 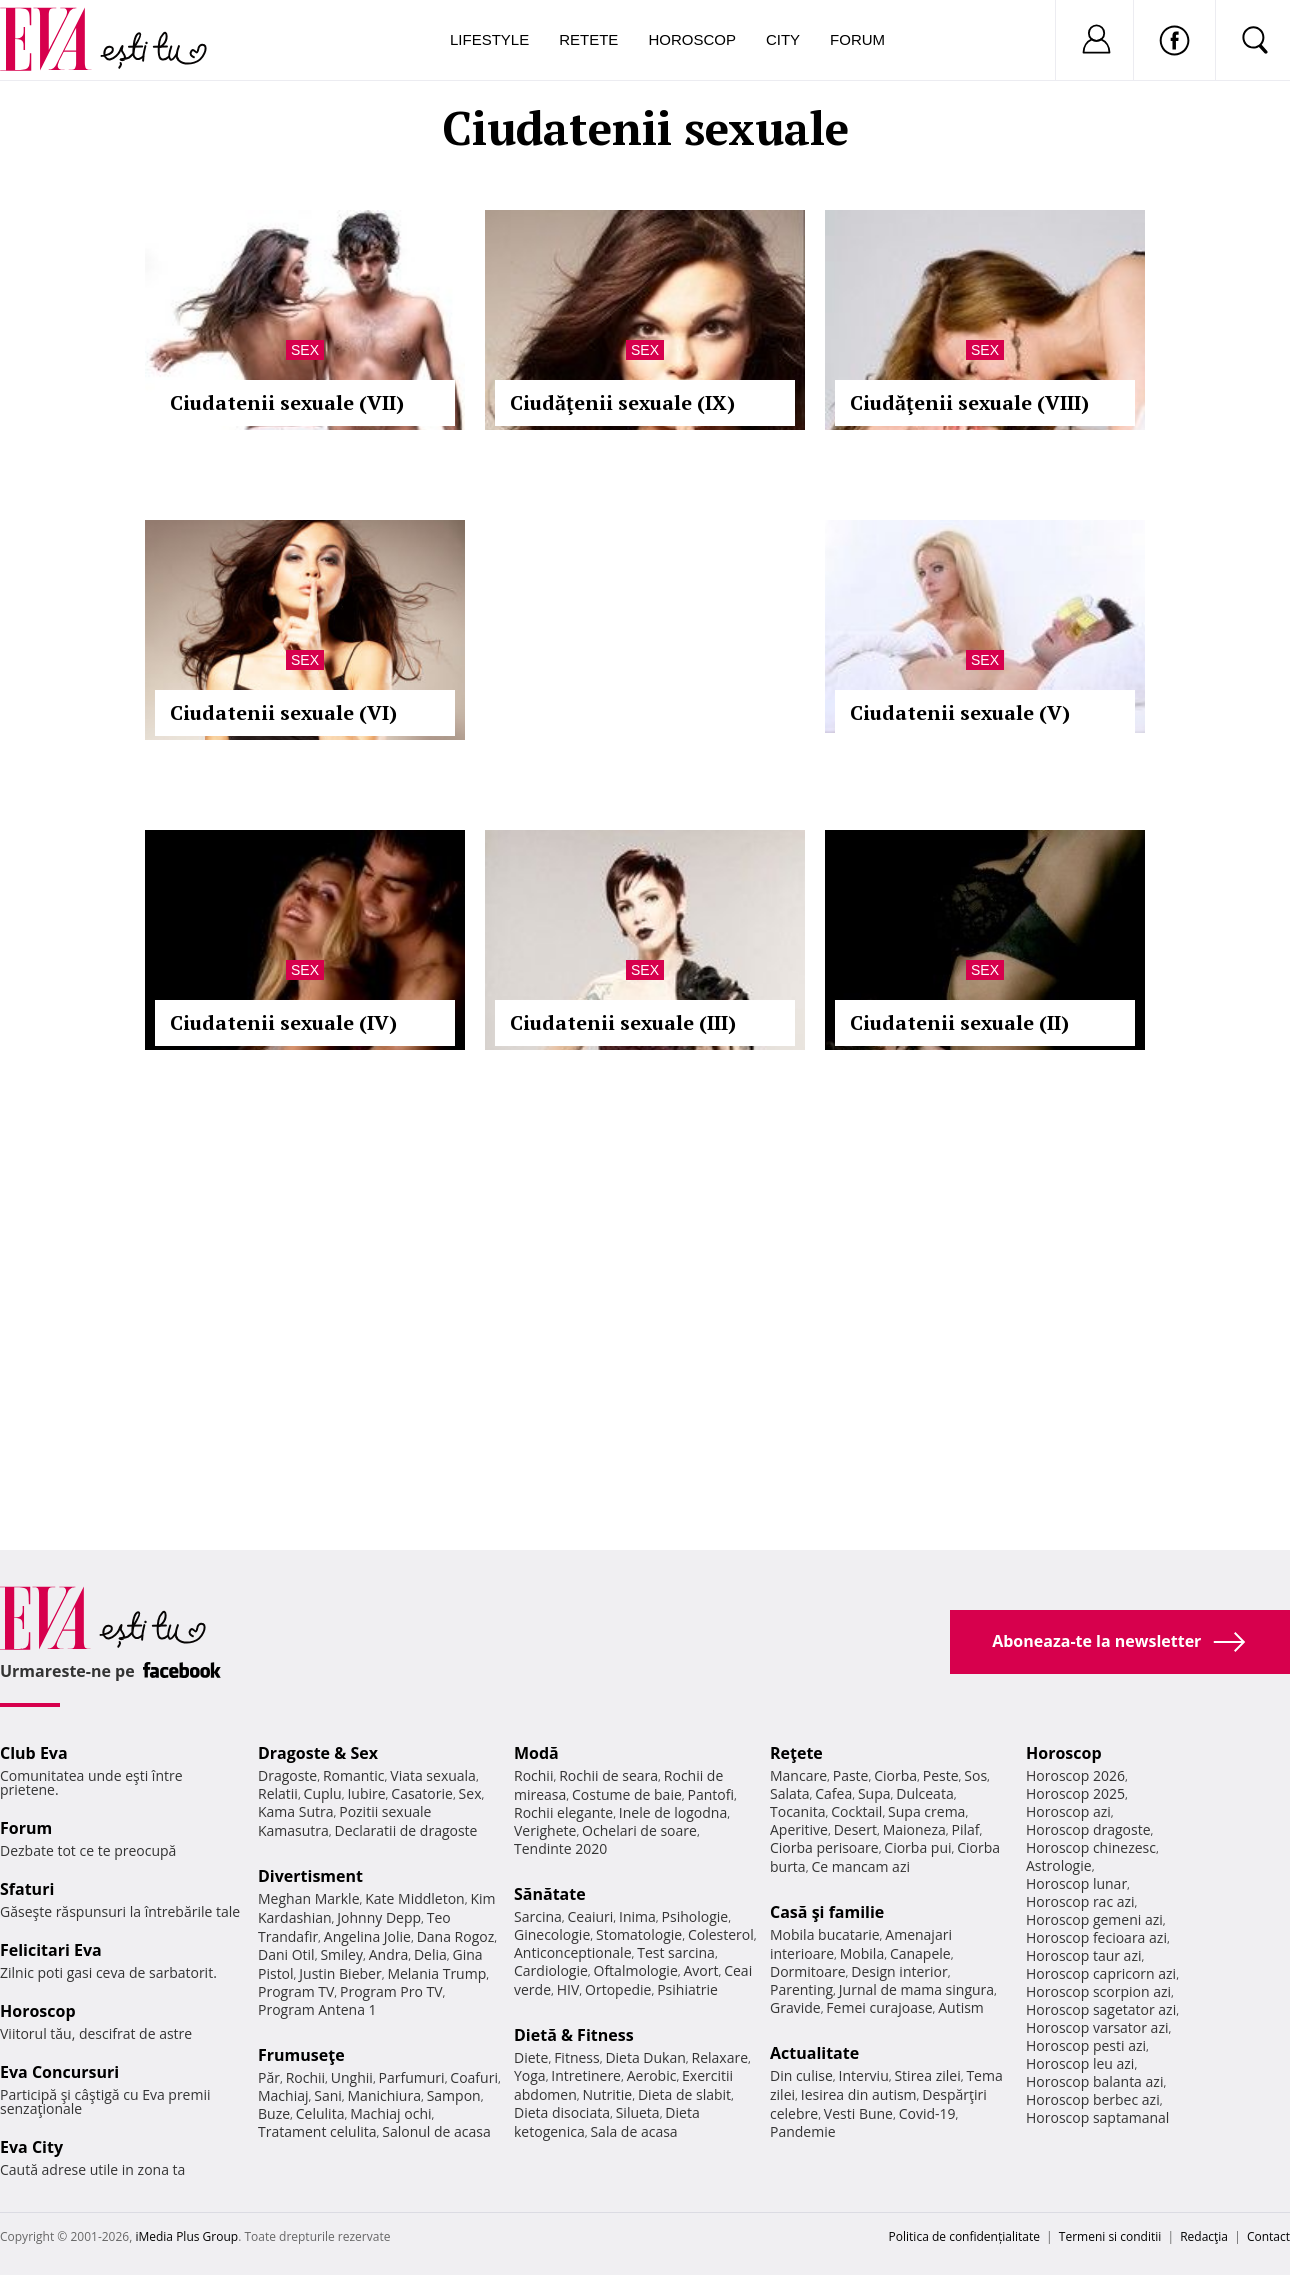 I want to click on Forum, so click(x=857, y=39).